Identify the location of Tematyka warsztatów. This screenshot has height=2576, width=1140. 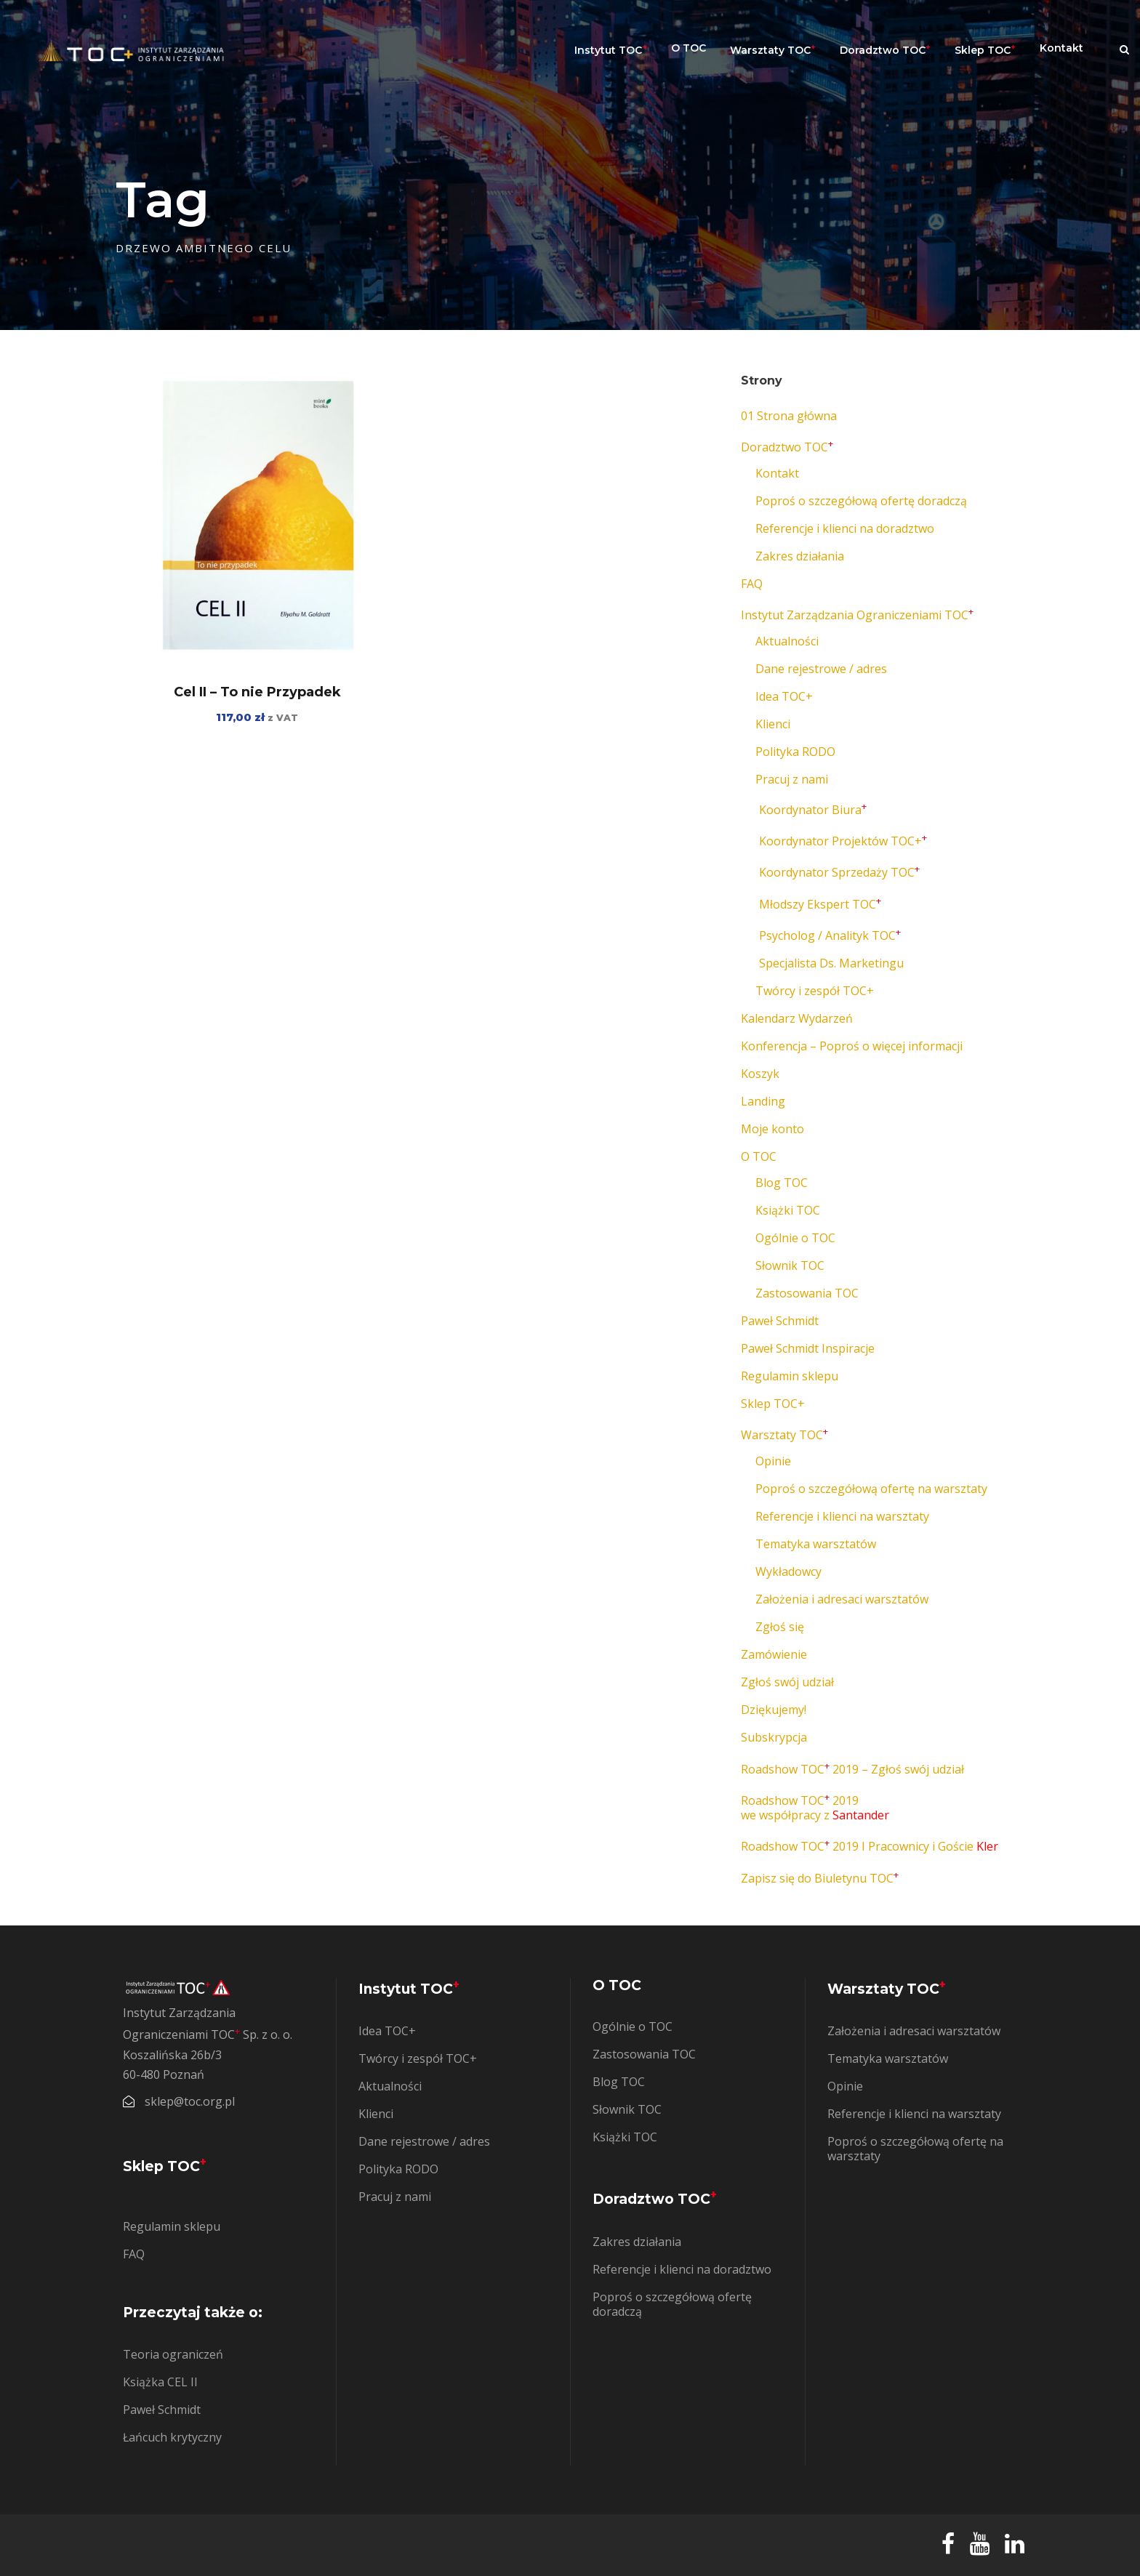
(815, 1544).